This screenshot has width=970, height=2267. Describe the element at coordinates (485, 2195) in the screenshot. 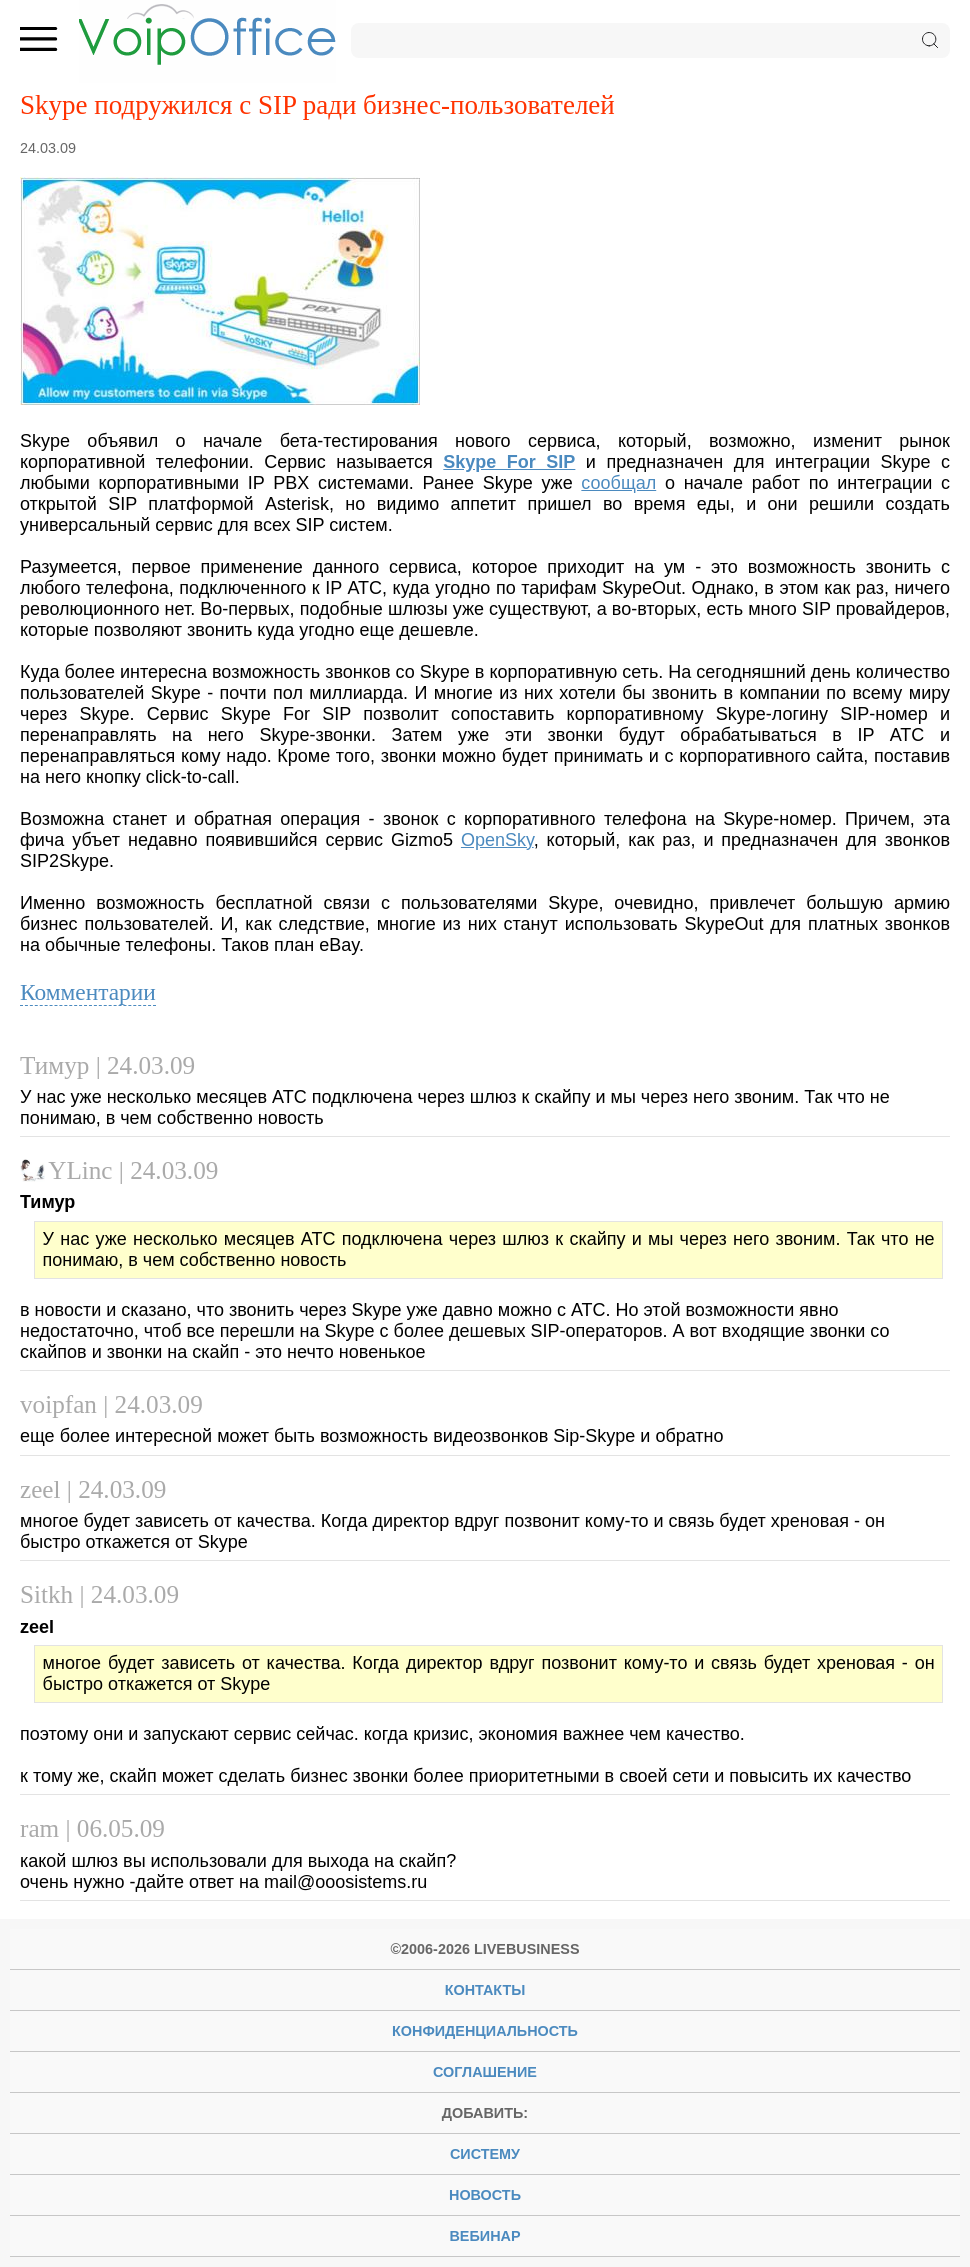

I see `новость` at that location.